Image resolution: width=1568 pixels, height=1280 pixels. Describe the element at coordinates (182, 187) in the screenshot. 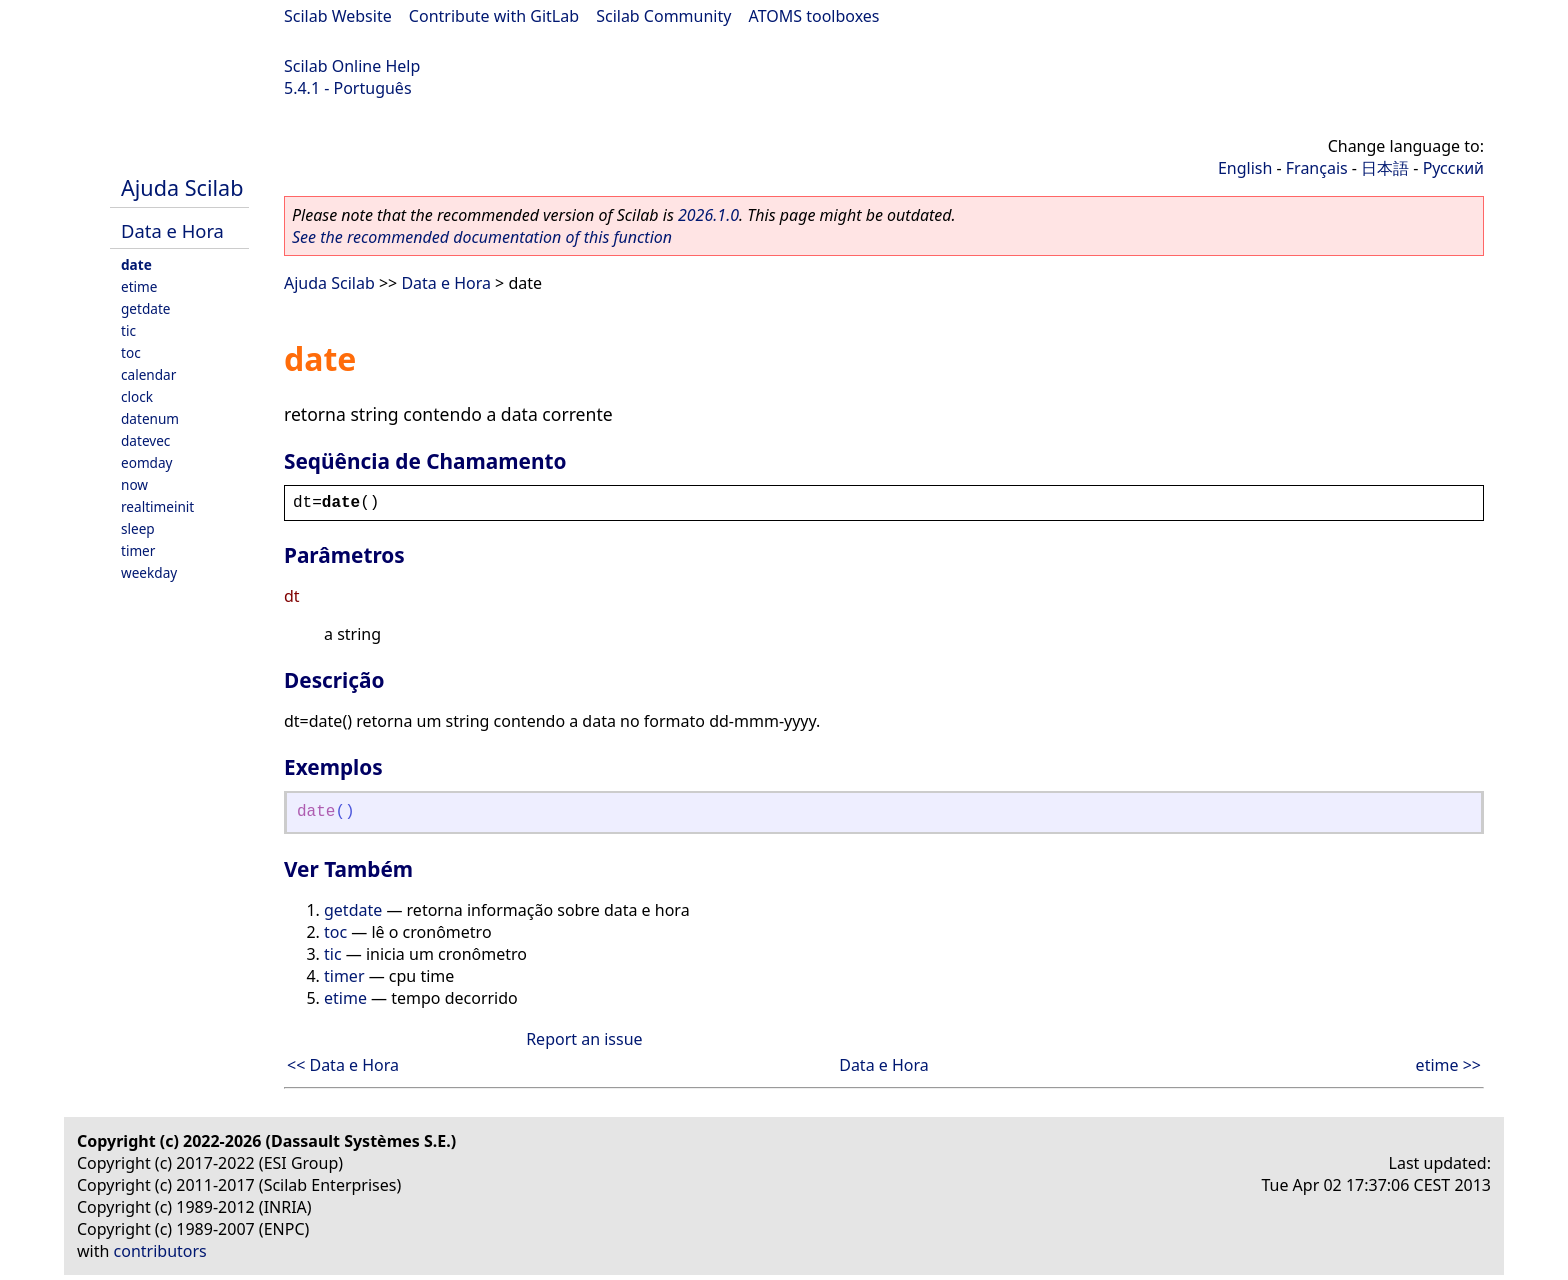

I see `Ajuda Scilab` at that location.